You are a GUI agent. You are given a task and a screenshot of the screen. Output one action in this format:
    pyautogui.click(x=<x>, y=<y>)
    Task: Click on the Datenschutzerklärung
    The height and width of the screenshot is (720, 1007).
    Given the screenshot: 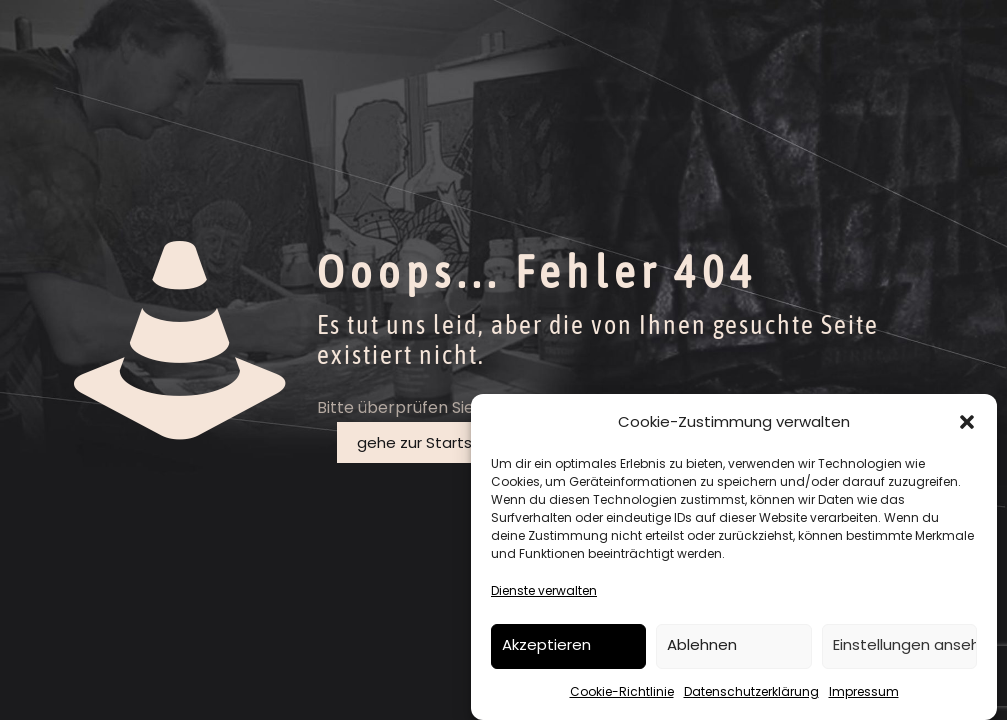 What is the action you would take?
    pyautogui.click(x=751, y=691)
    